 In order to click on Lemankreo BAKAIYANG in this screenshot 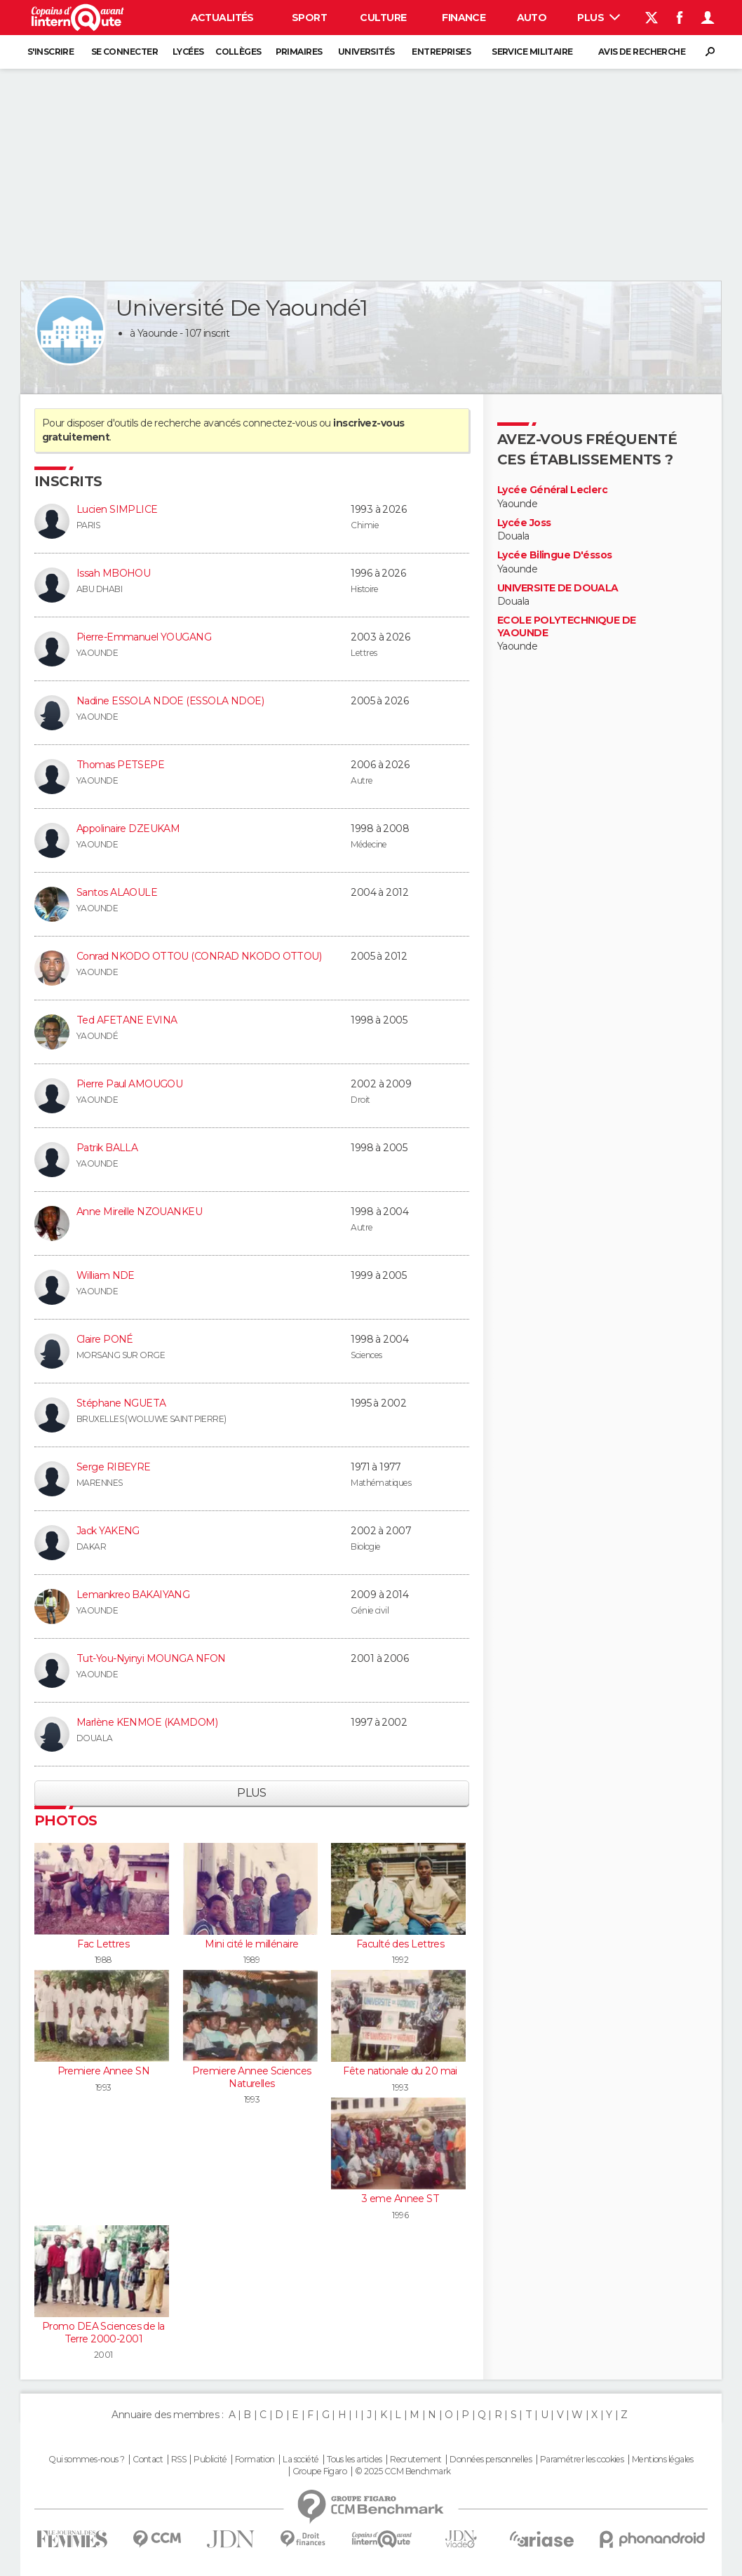, I will do `click(132, 1594)`.